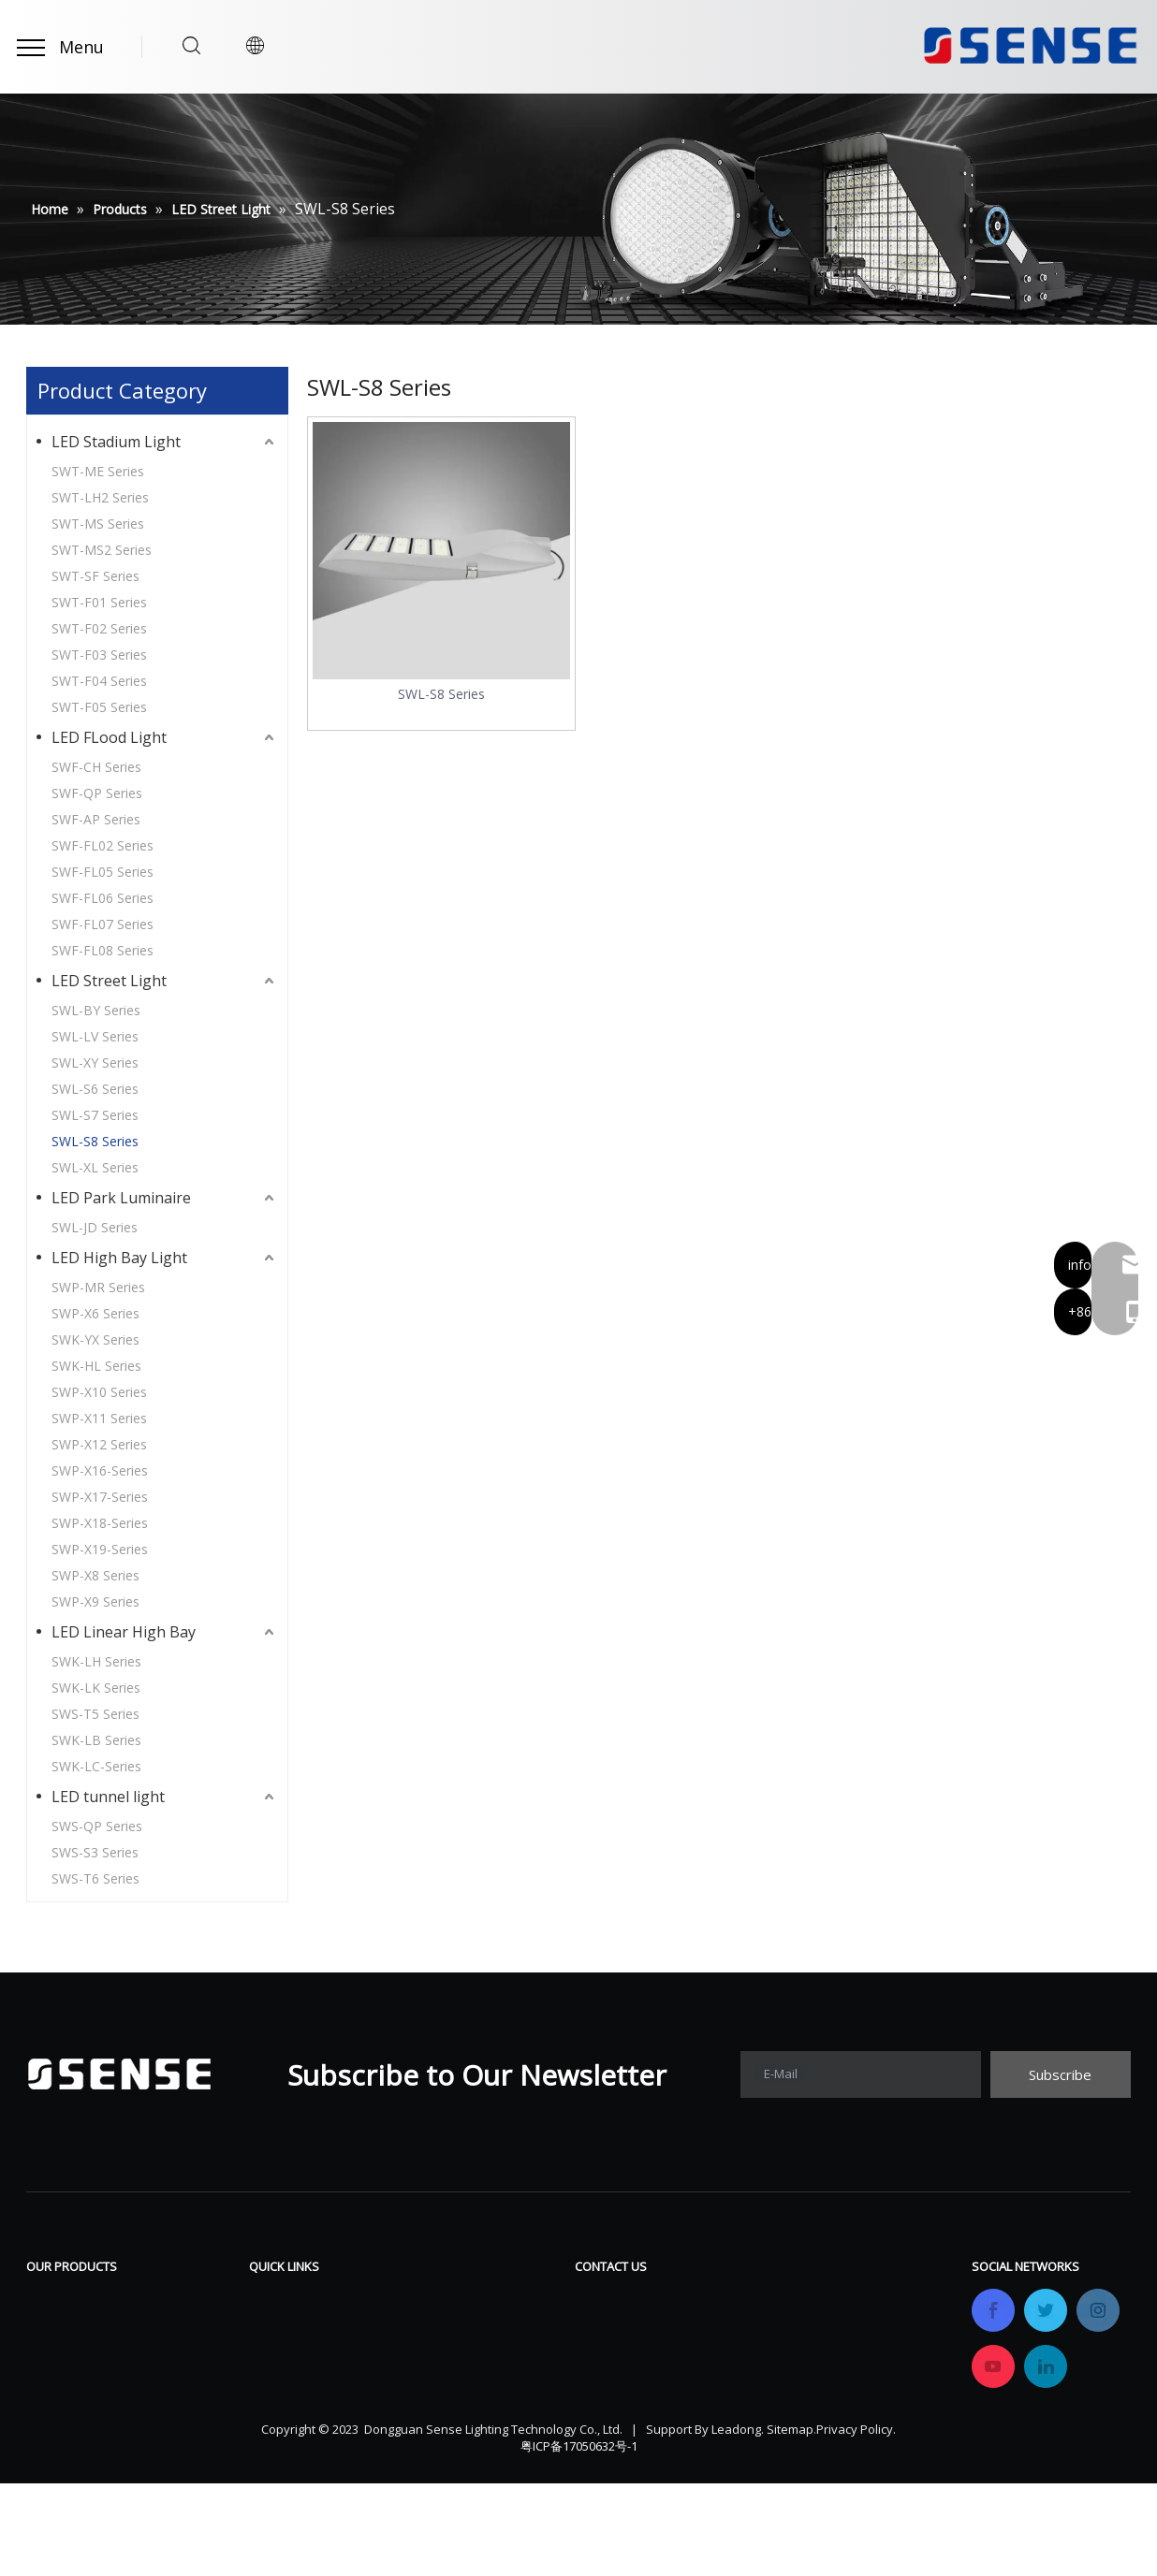  I want to click on SWS-QP Series, so click(96, 1826).